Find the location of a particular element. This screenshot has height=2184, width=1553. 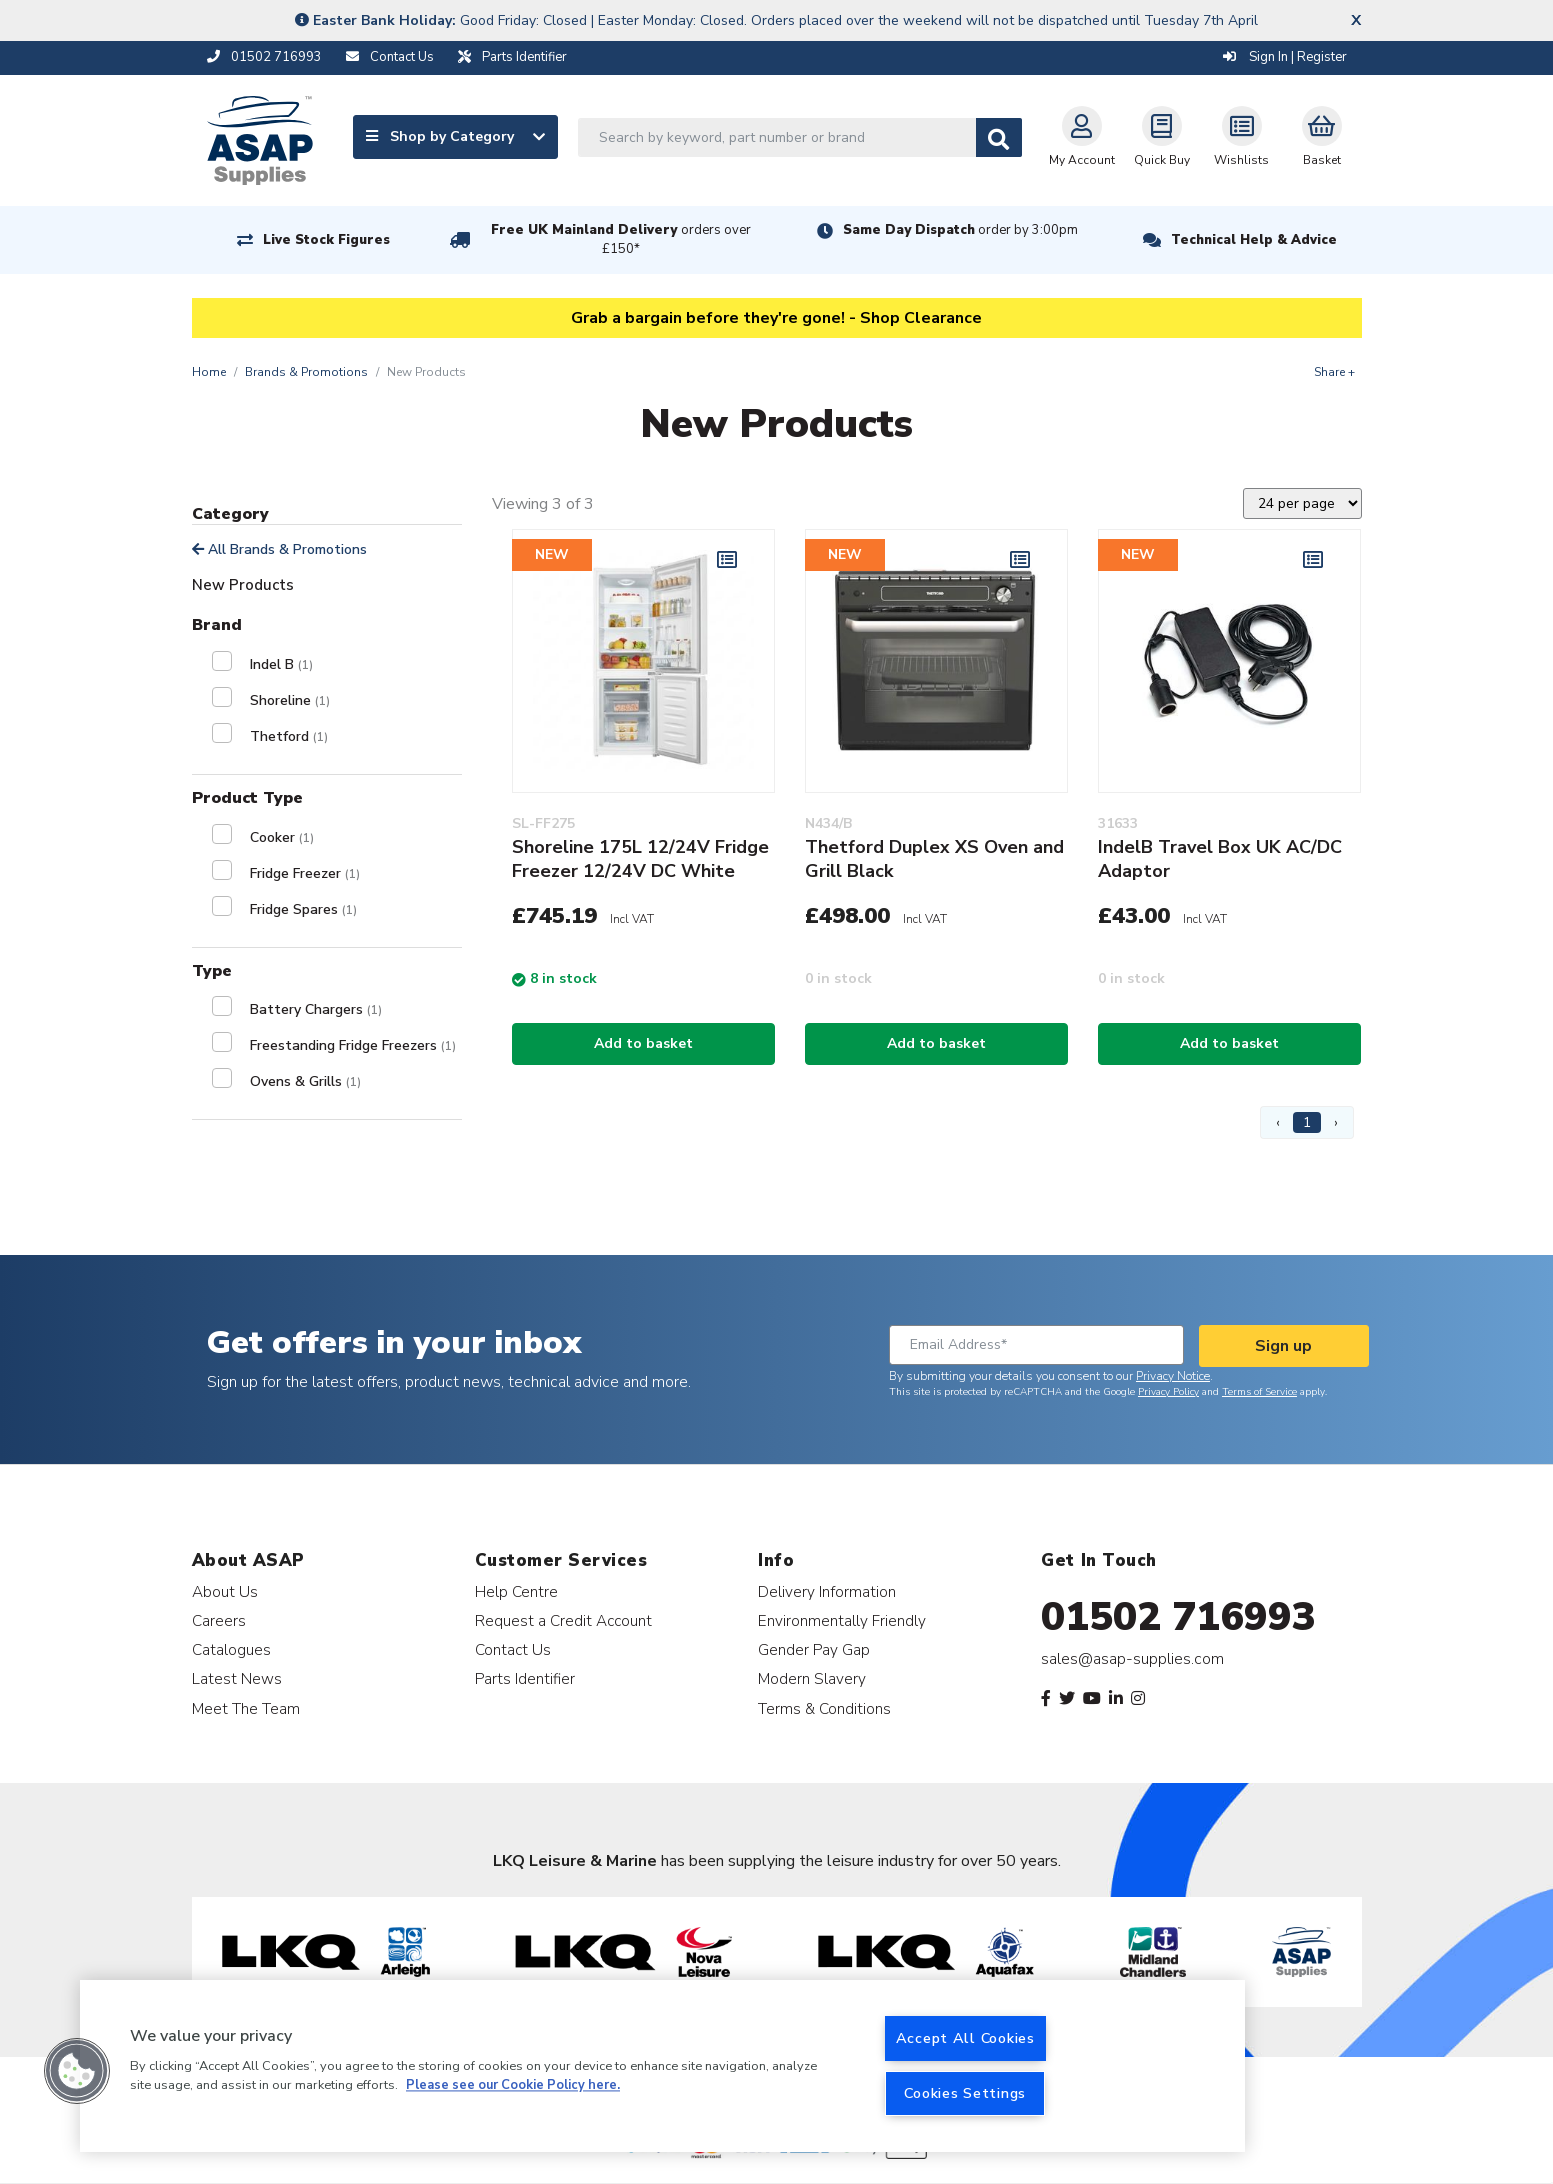

Contact Us is located at coordinates (513, 1649).